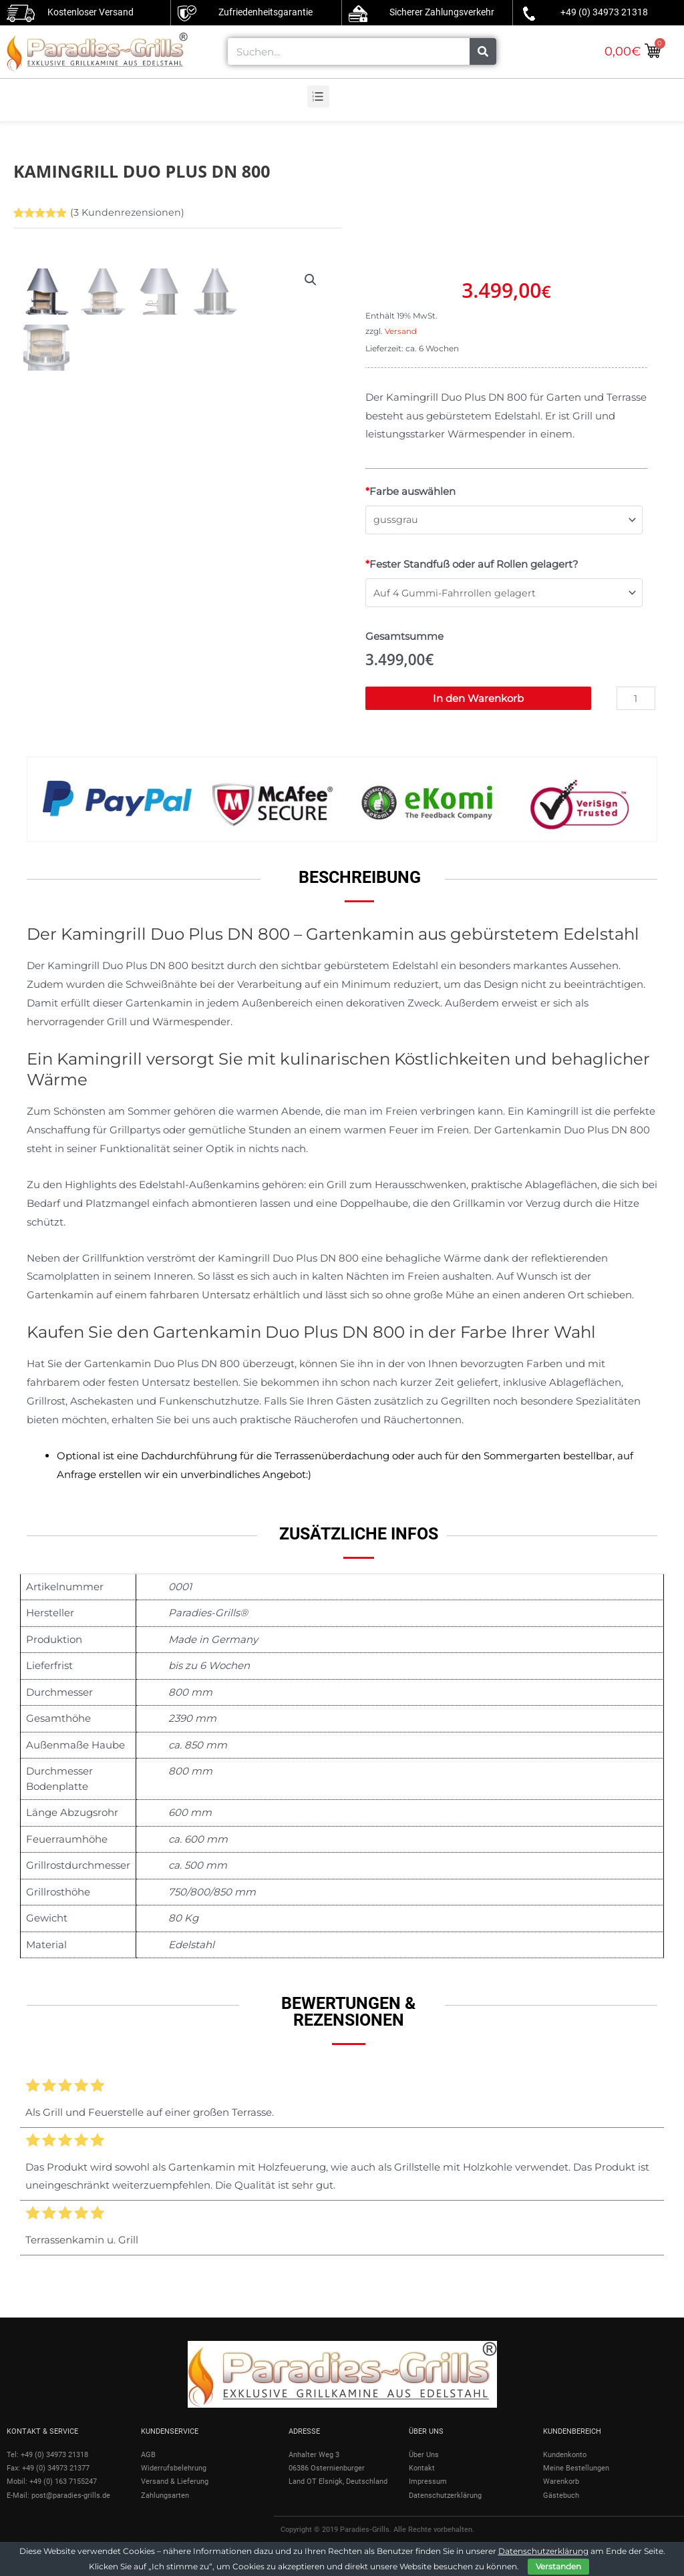 Image resolution: width=684 pixels, height=2576 pixels. I want to click on In den Warenkorb, so click(478, 701).